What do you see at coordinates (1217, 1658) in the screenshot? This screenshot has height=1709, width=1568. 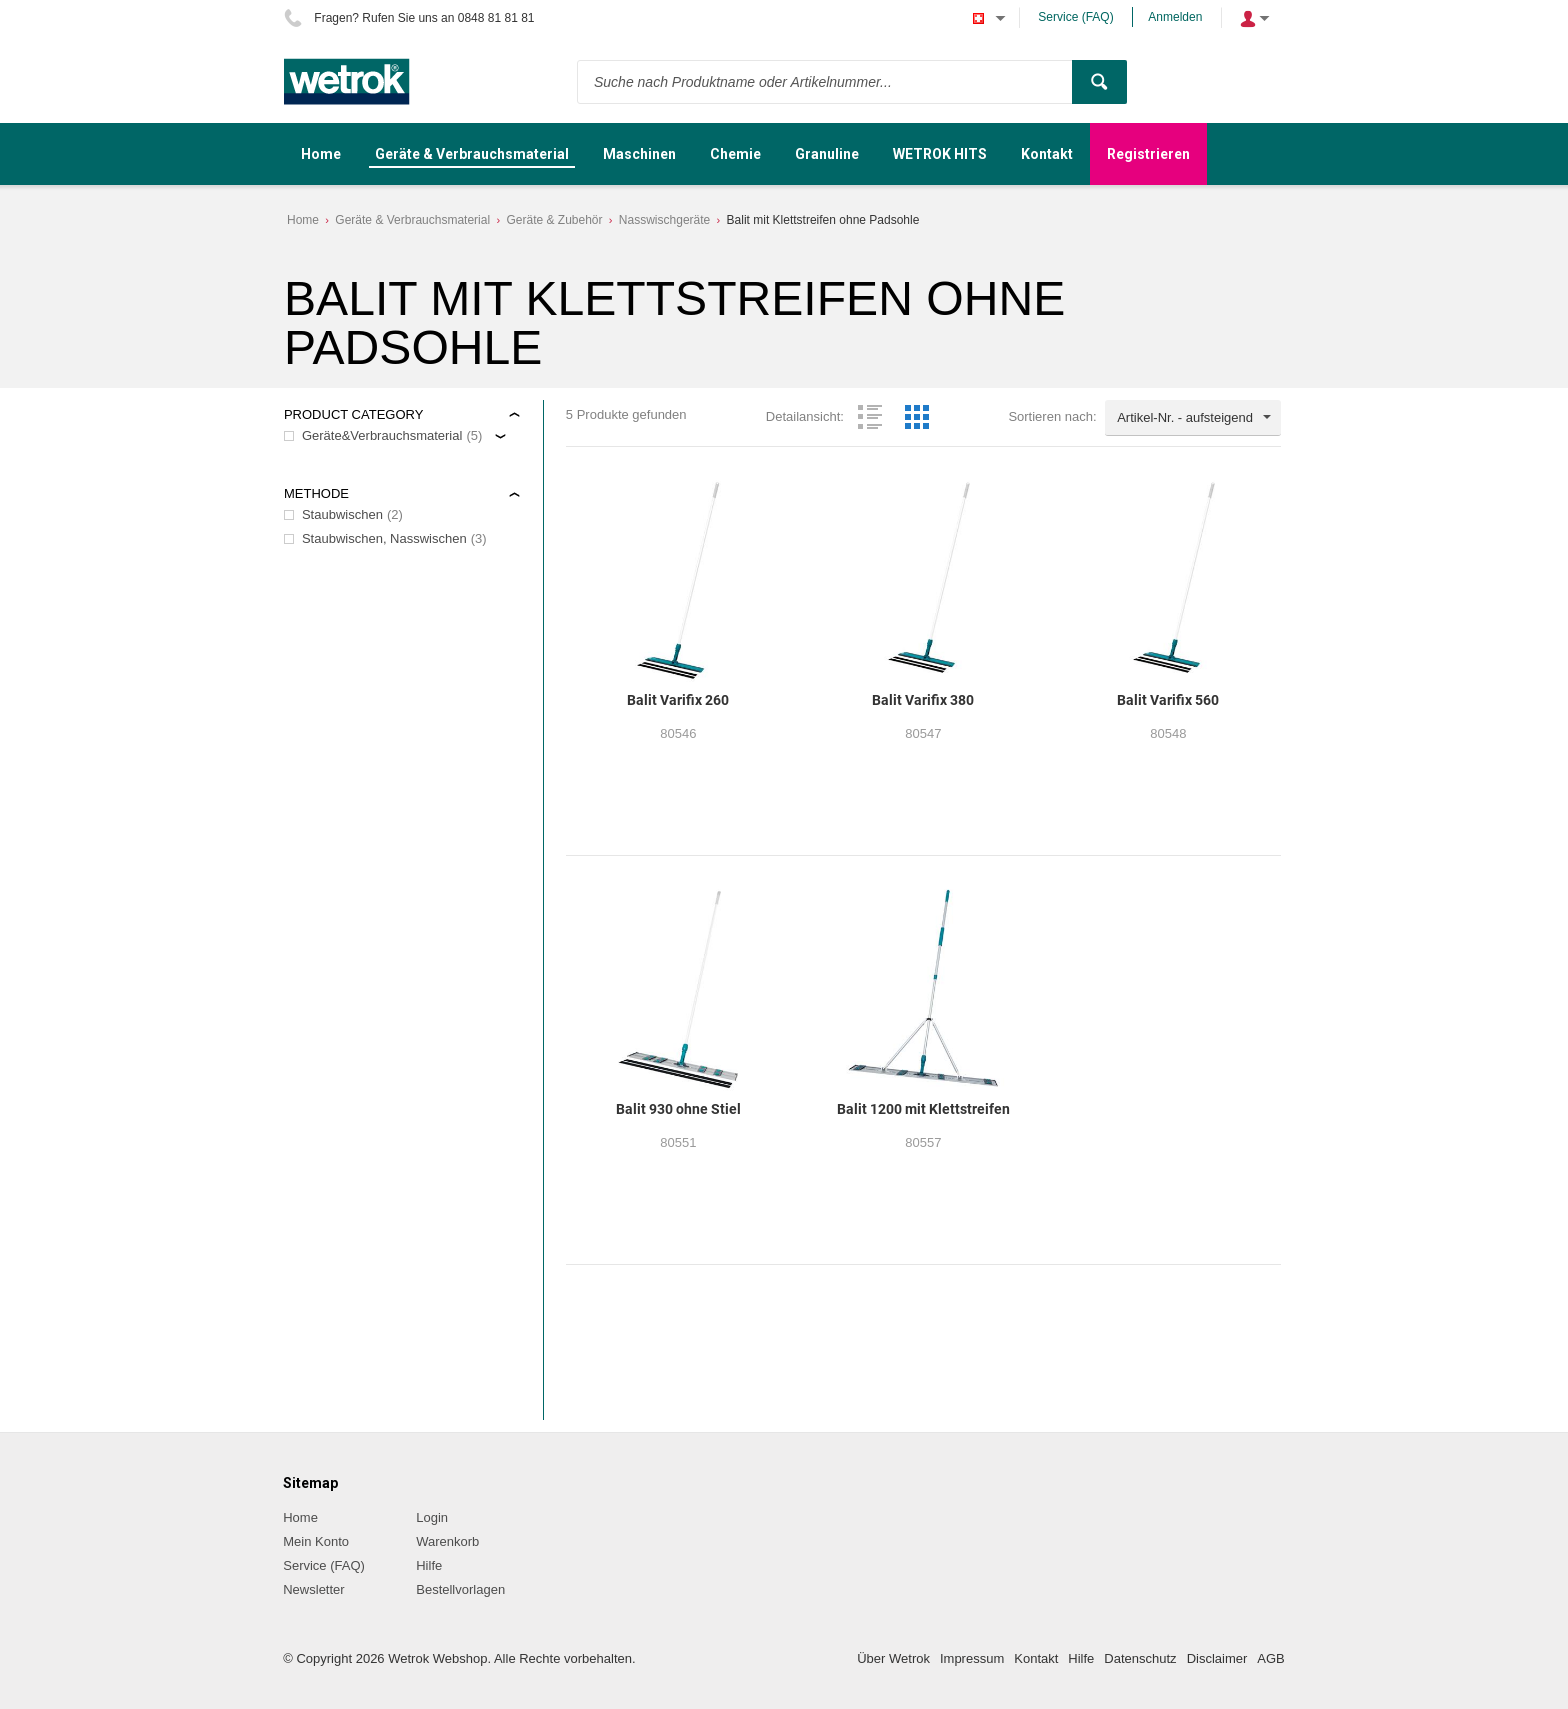 I see `Disclaimer` at bounding box center [1217, 1658].